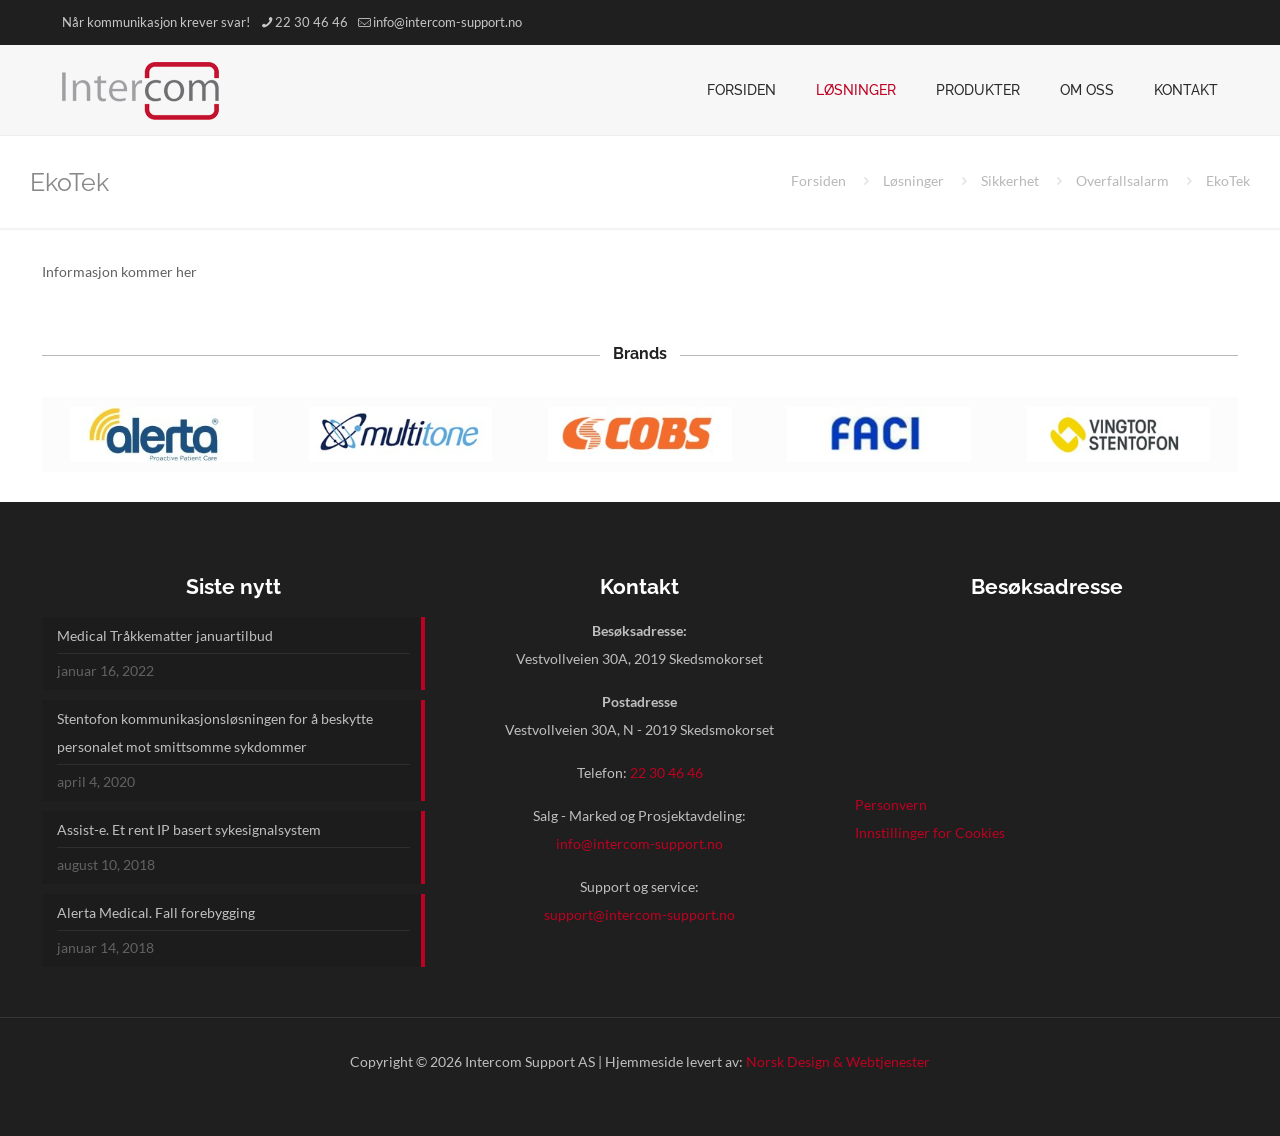  I want to click on Personvern, so click(891, 804).